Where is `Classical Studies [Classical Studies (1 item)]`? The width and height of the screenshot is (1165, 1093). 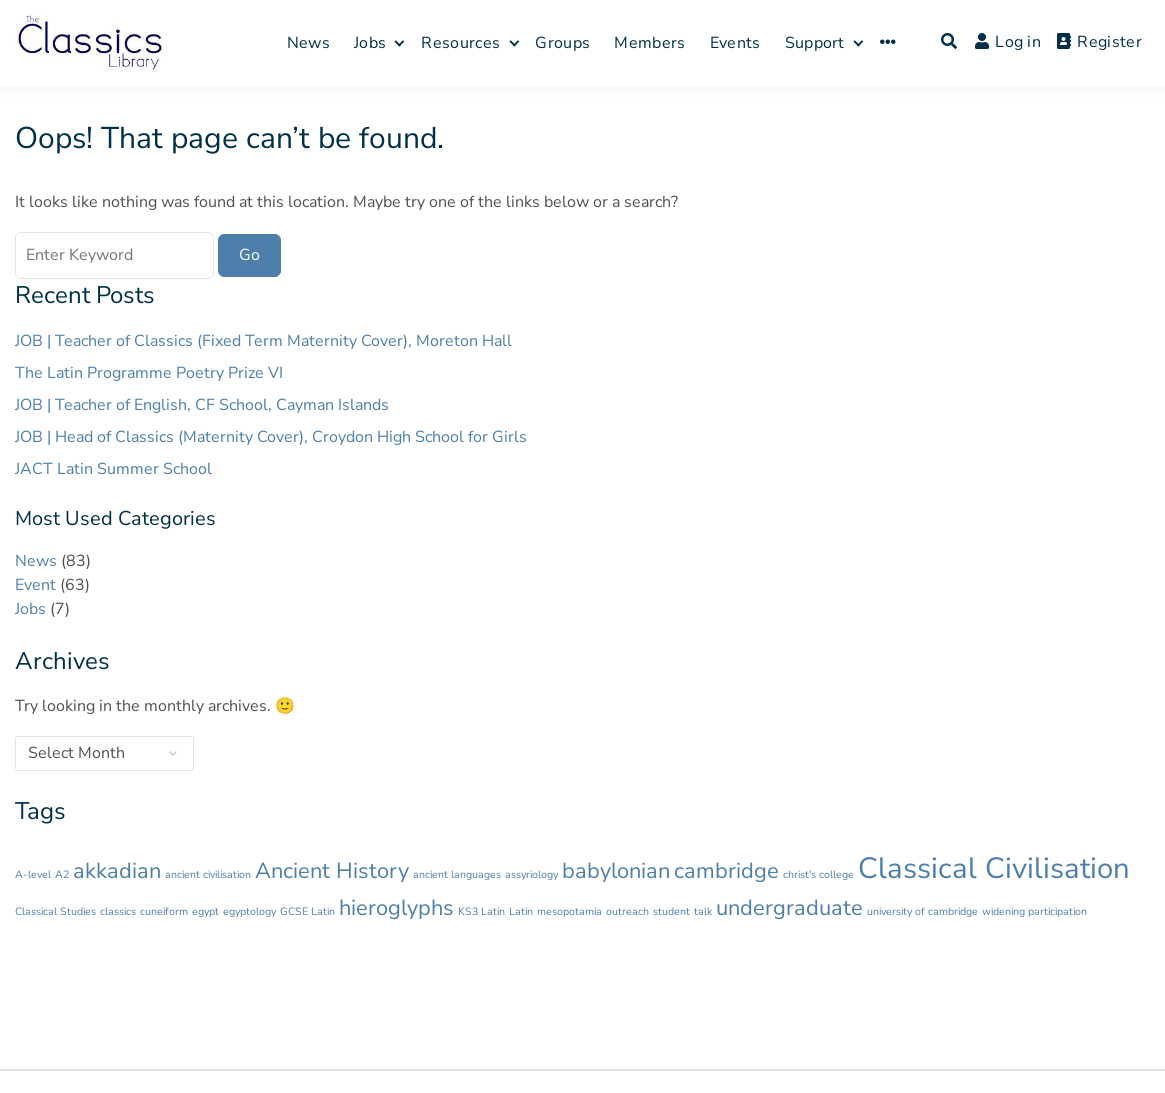
Classical Studies [Classical Studies (1 item)] is located at coordinates (55, 911).